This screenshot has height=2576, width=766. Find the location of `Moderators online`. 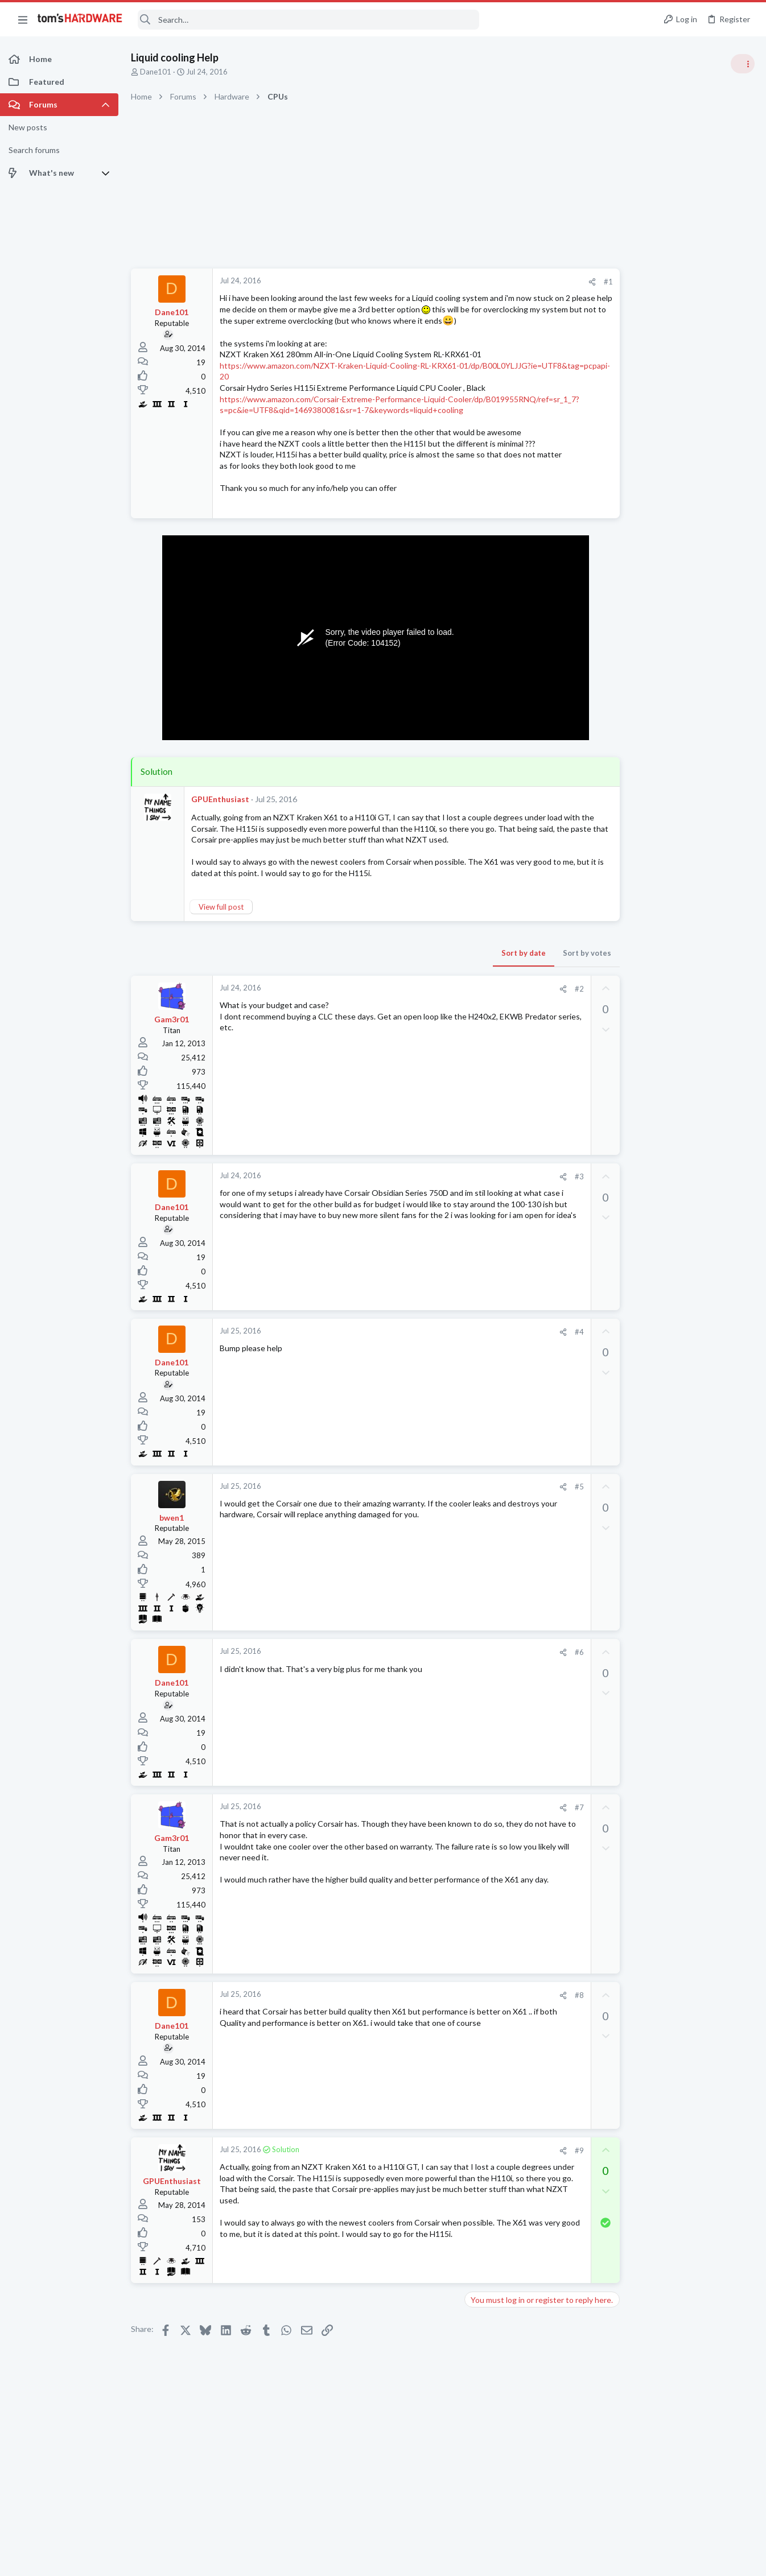

Moderators online is located at coordinates (625, 1624).